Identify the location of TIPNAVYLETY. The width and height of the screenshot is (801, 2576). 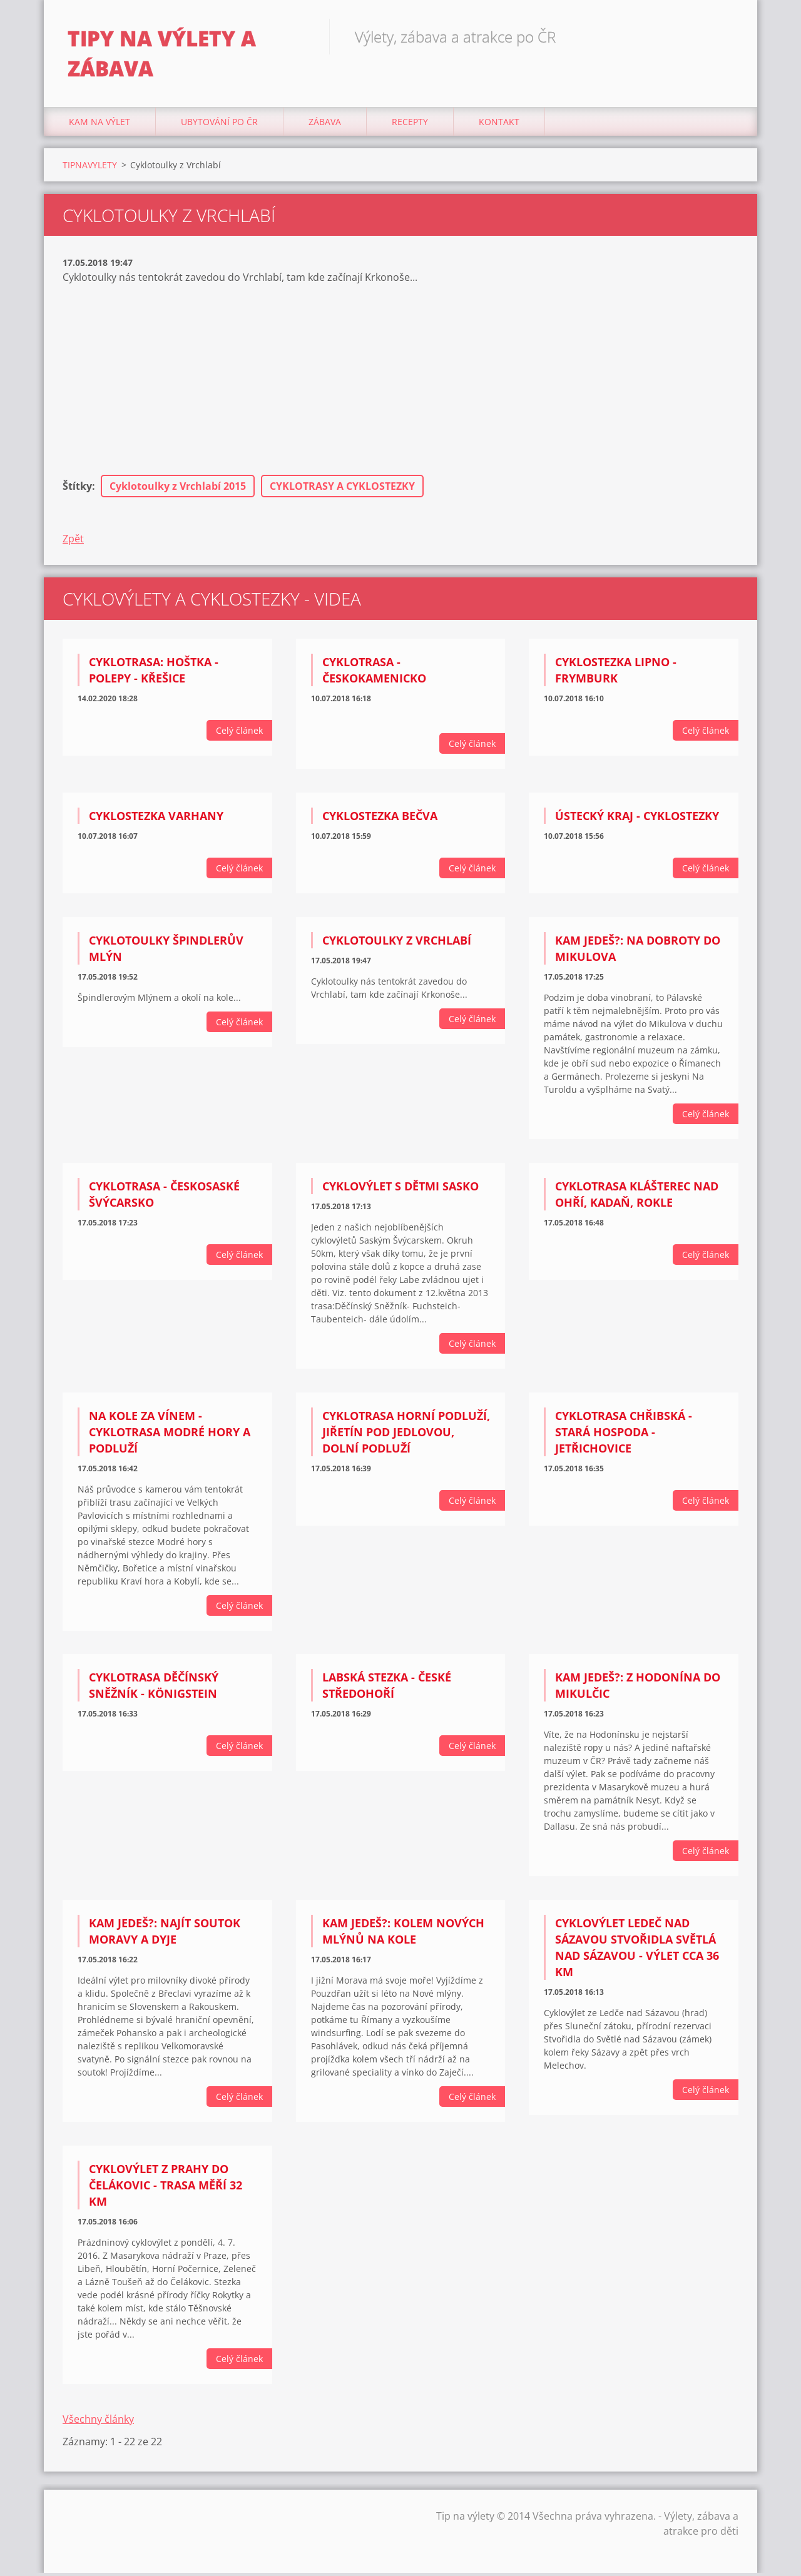
(90, 168).